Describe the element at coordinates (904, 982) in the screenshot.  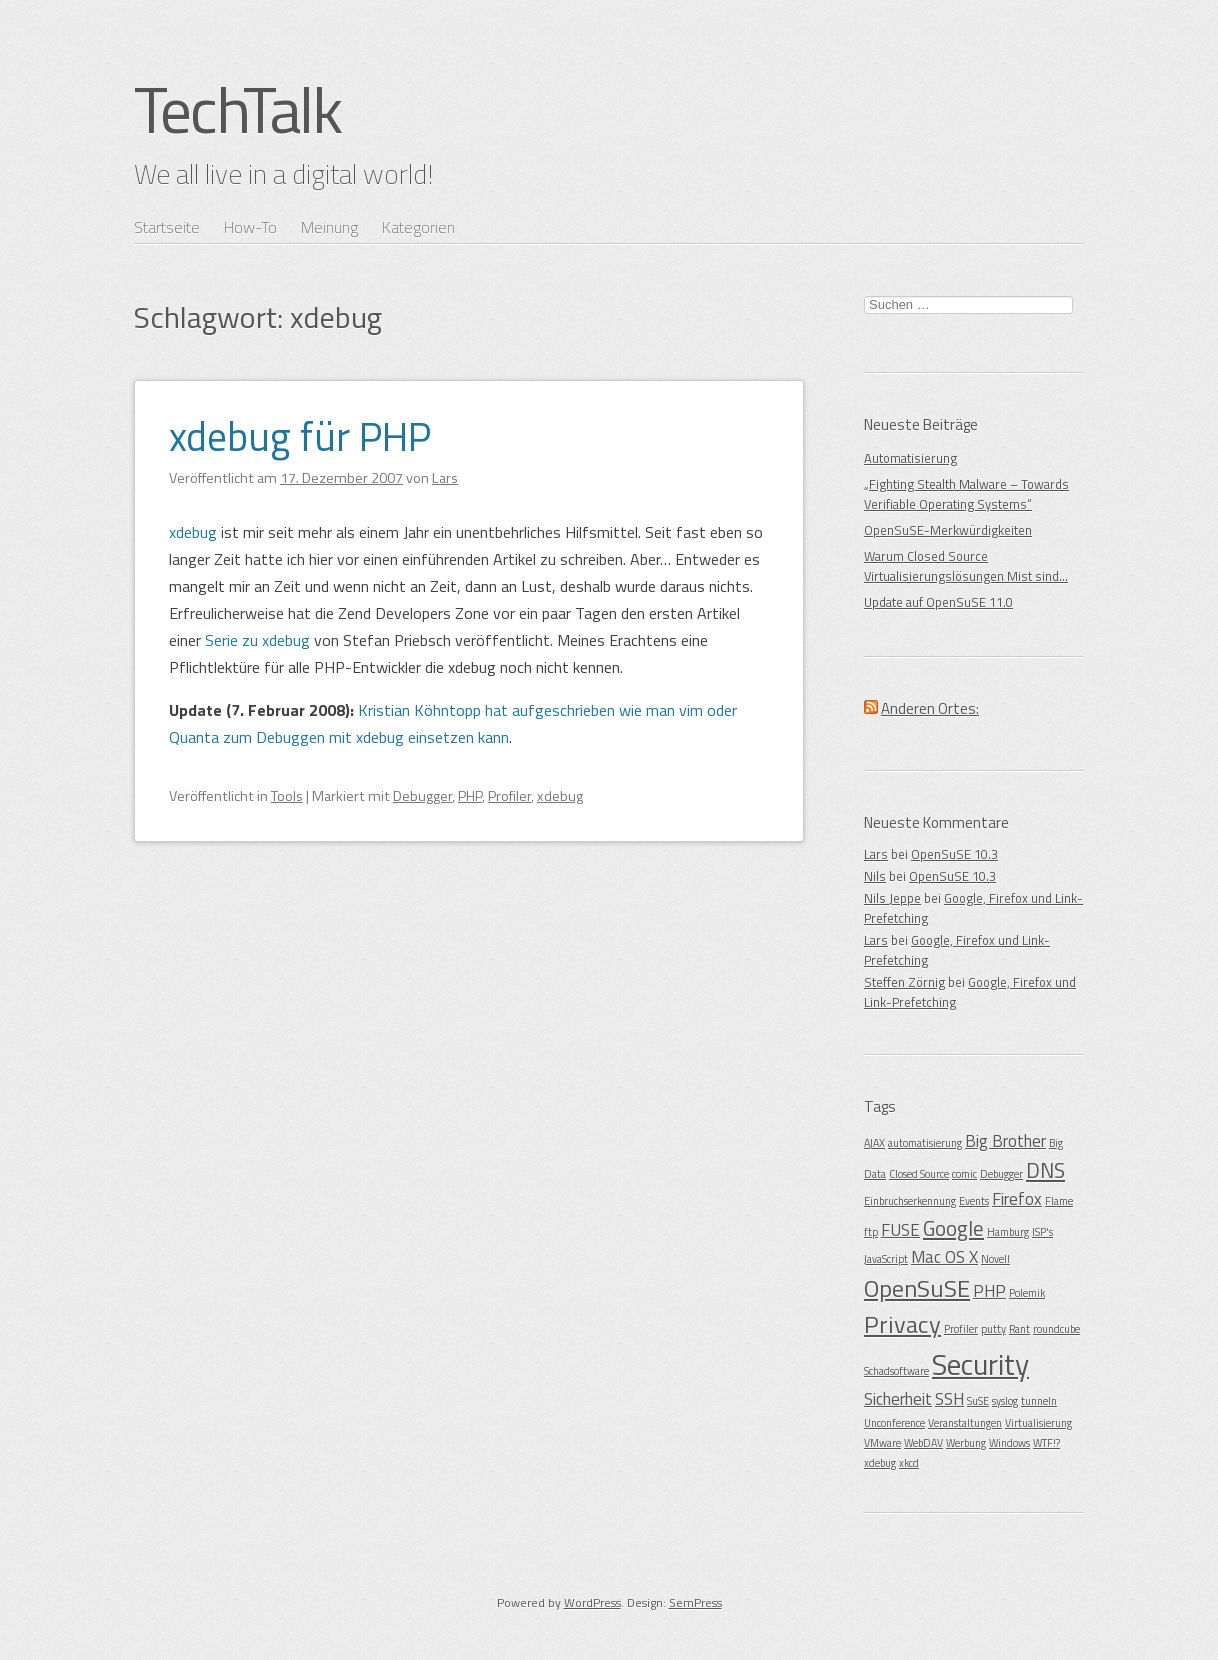
I see `Steffen Zörnig` at that location.